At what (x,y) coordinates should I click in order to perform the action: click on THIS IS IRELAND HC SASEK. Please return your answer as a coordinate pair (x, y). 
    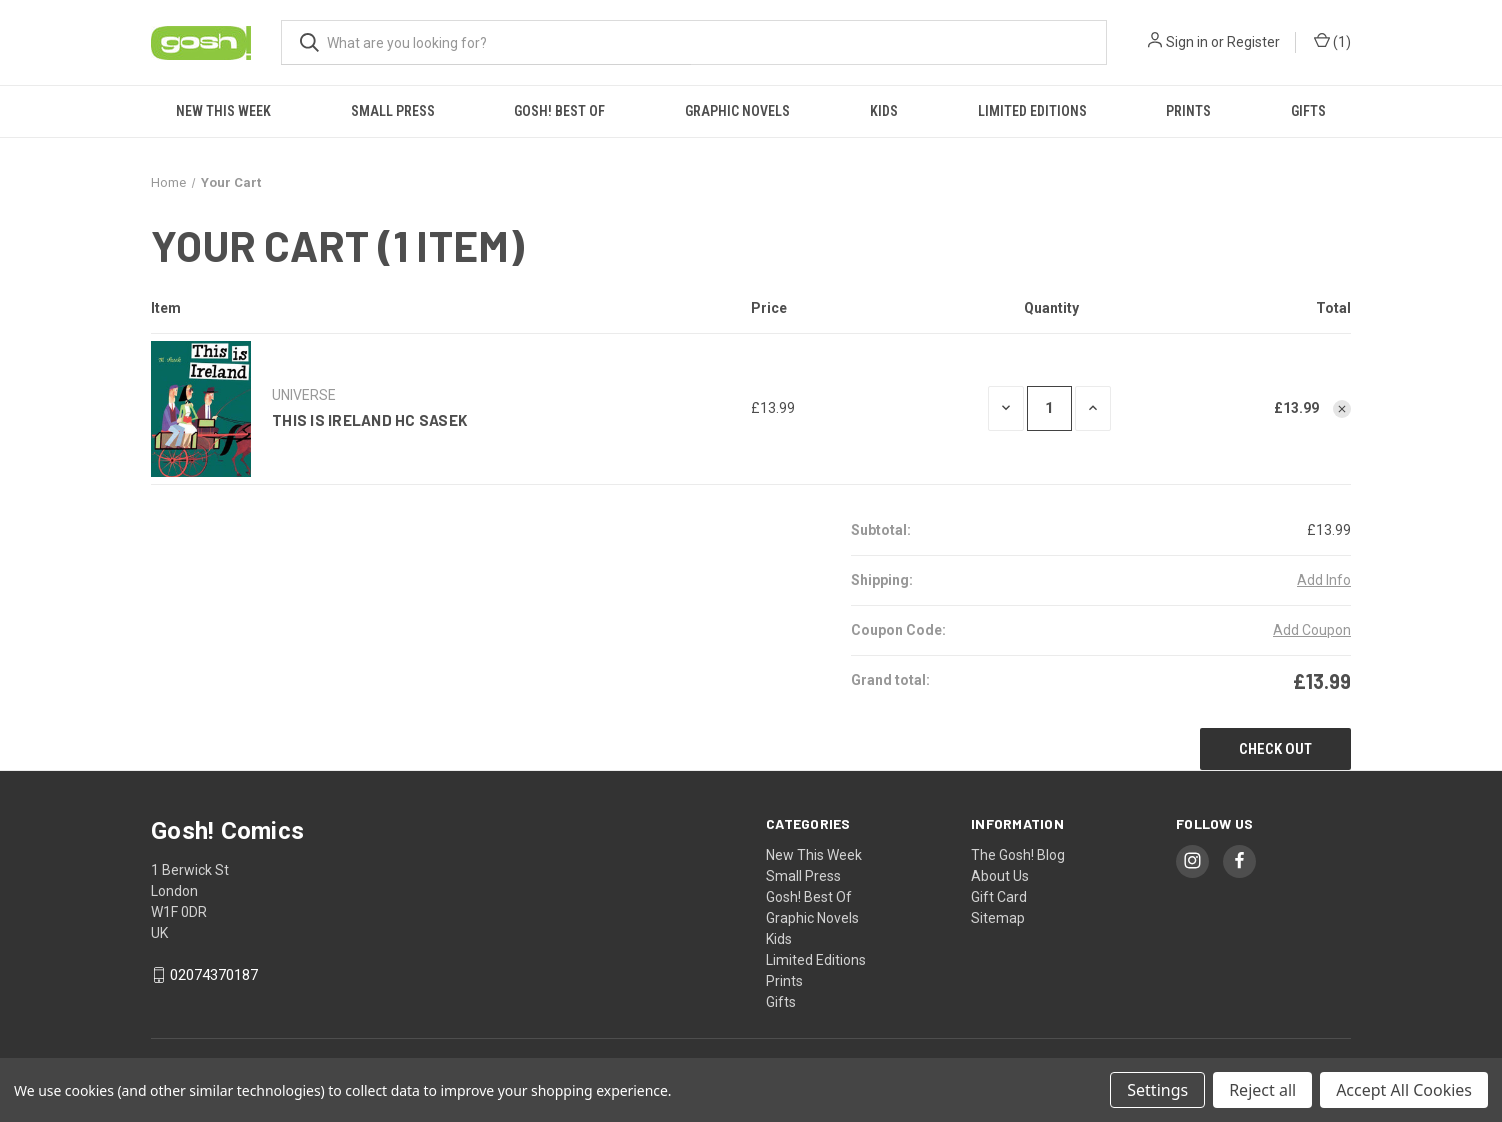
    Looking at the image, I should click on (369, 420).